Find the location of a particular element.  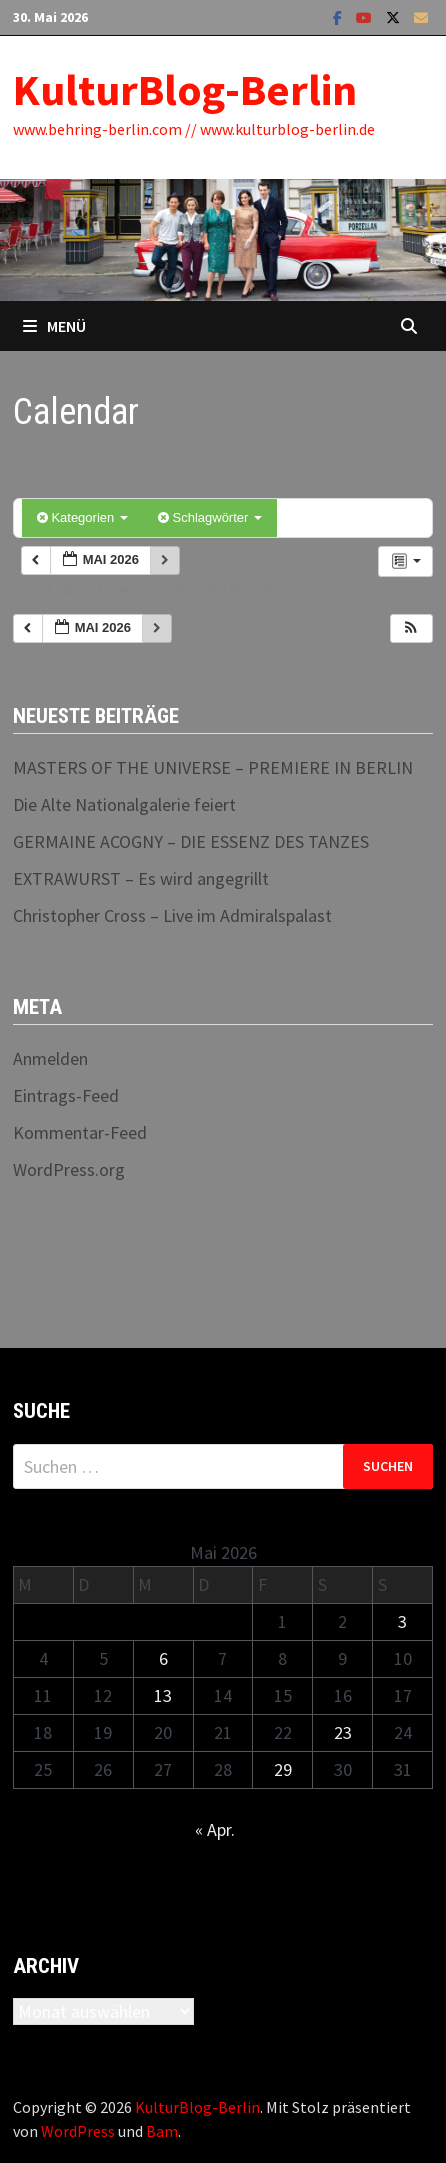

GERMAINE ACOGNY – DIE ESSENZ DES TANZES is located at coordinates (191, 841).